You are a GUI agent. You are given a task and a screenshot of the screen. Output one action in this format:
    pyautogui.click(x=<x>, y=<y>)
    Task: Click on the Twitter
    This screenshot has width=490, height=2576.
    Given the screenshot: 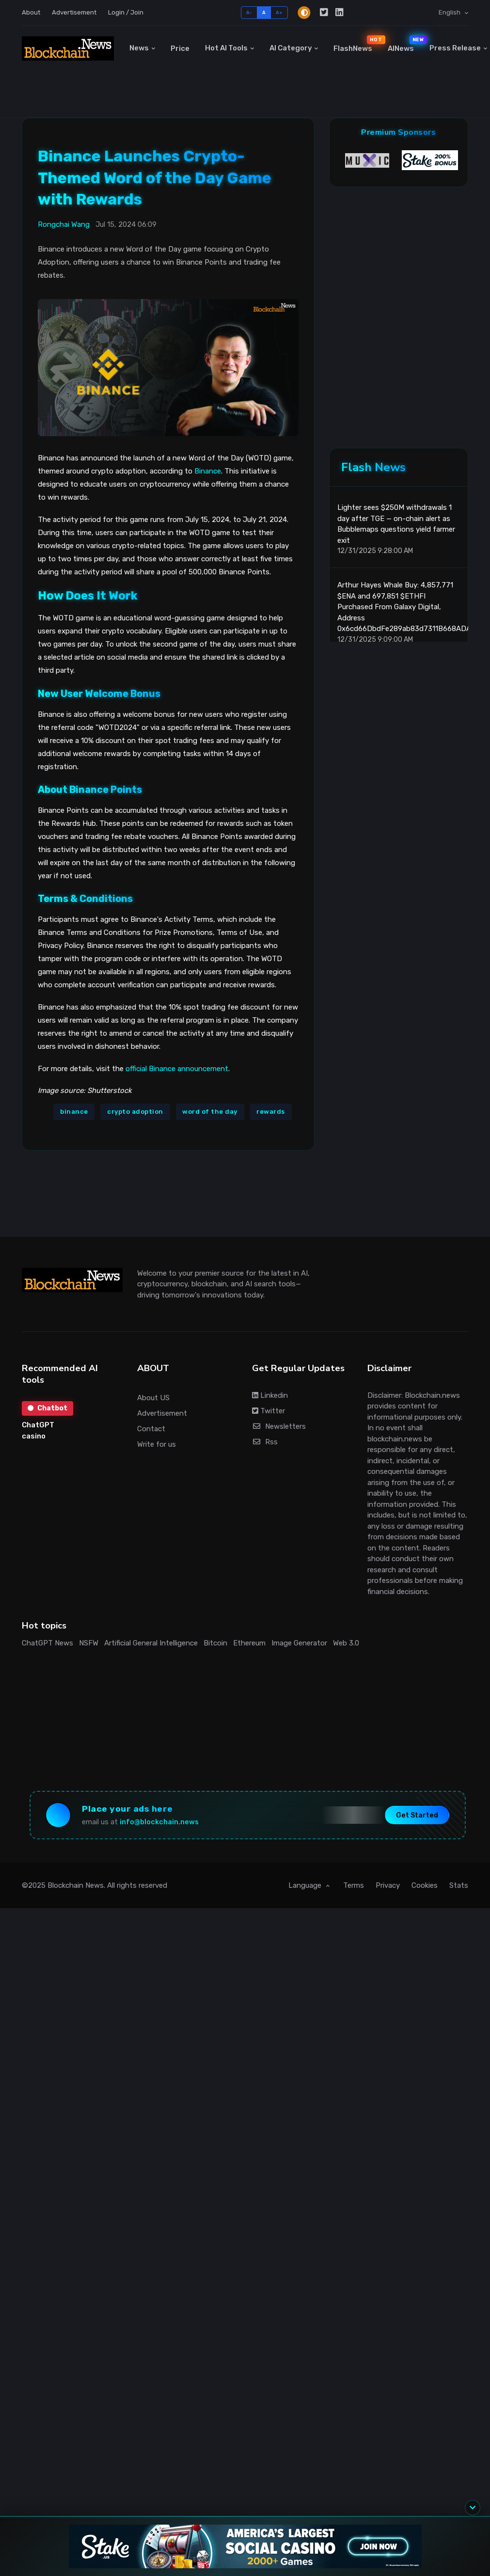 What is the action you would take?
    pyautogui.click(x=268, y=1411)
    